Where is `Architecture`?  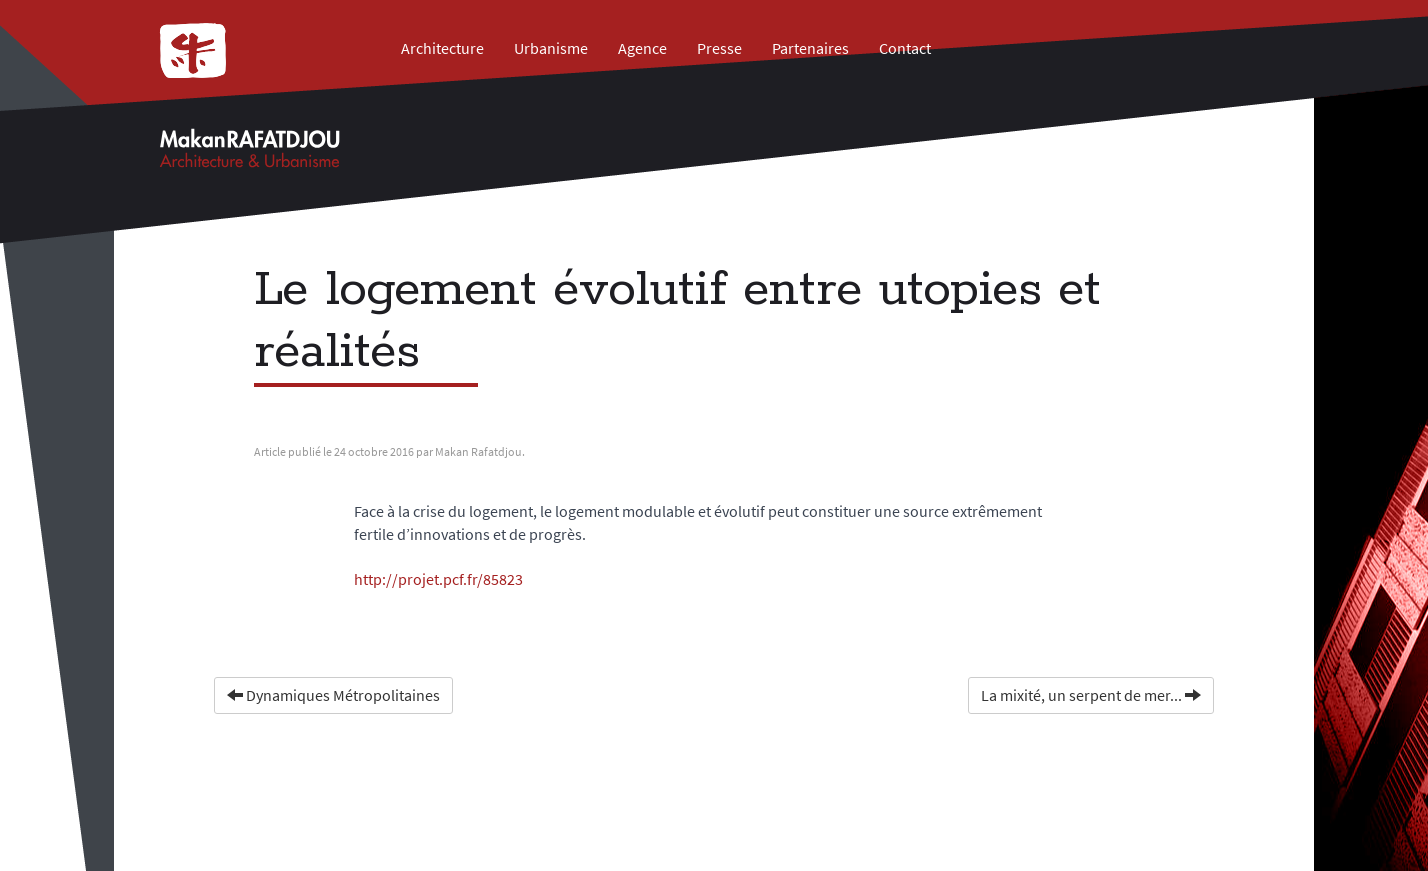 Architecture is located at coordinates (442, 48).